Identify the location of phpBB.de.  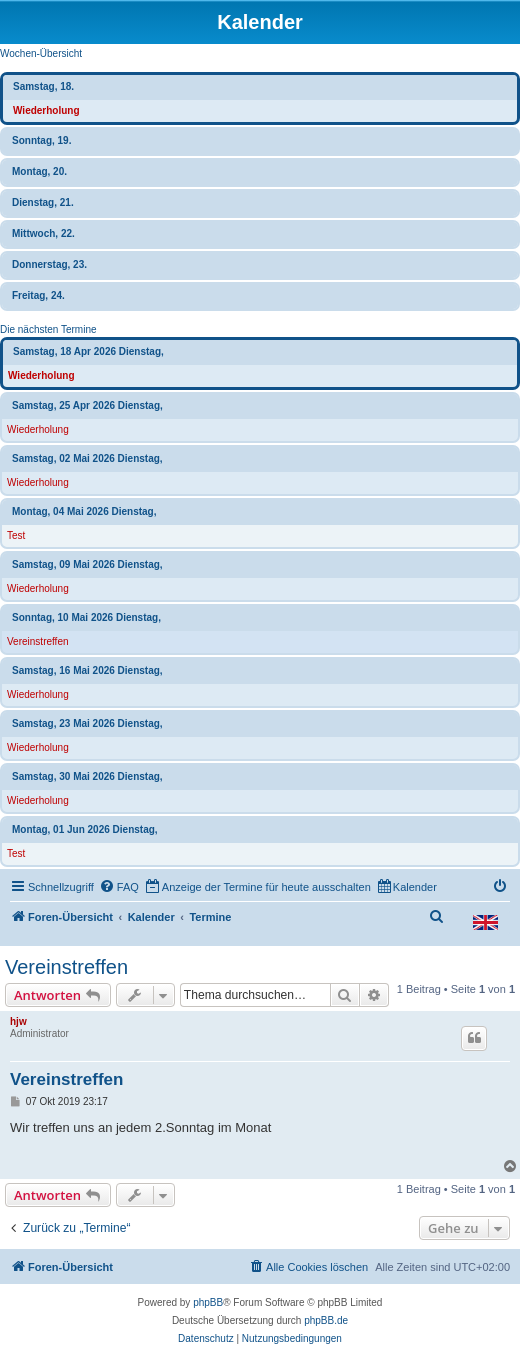
(326, 1320).